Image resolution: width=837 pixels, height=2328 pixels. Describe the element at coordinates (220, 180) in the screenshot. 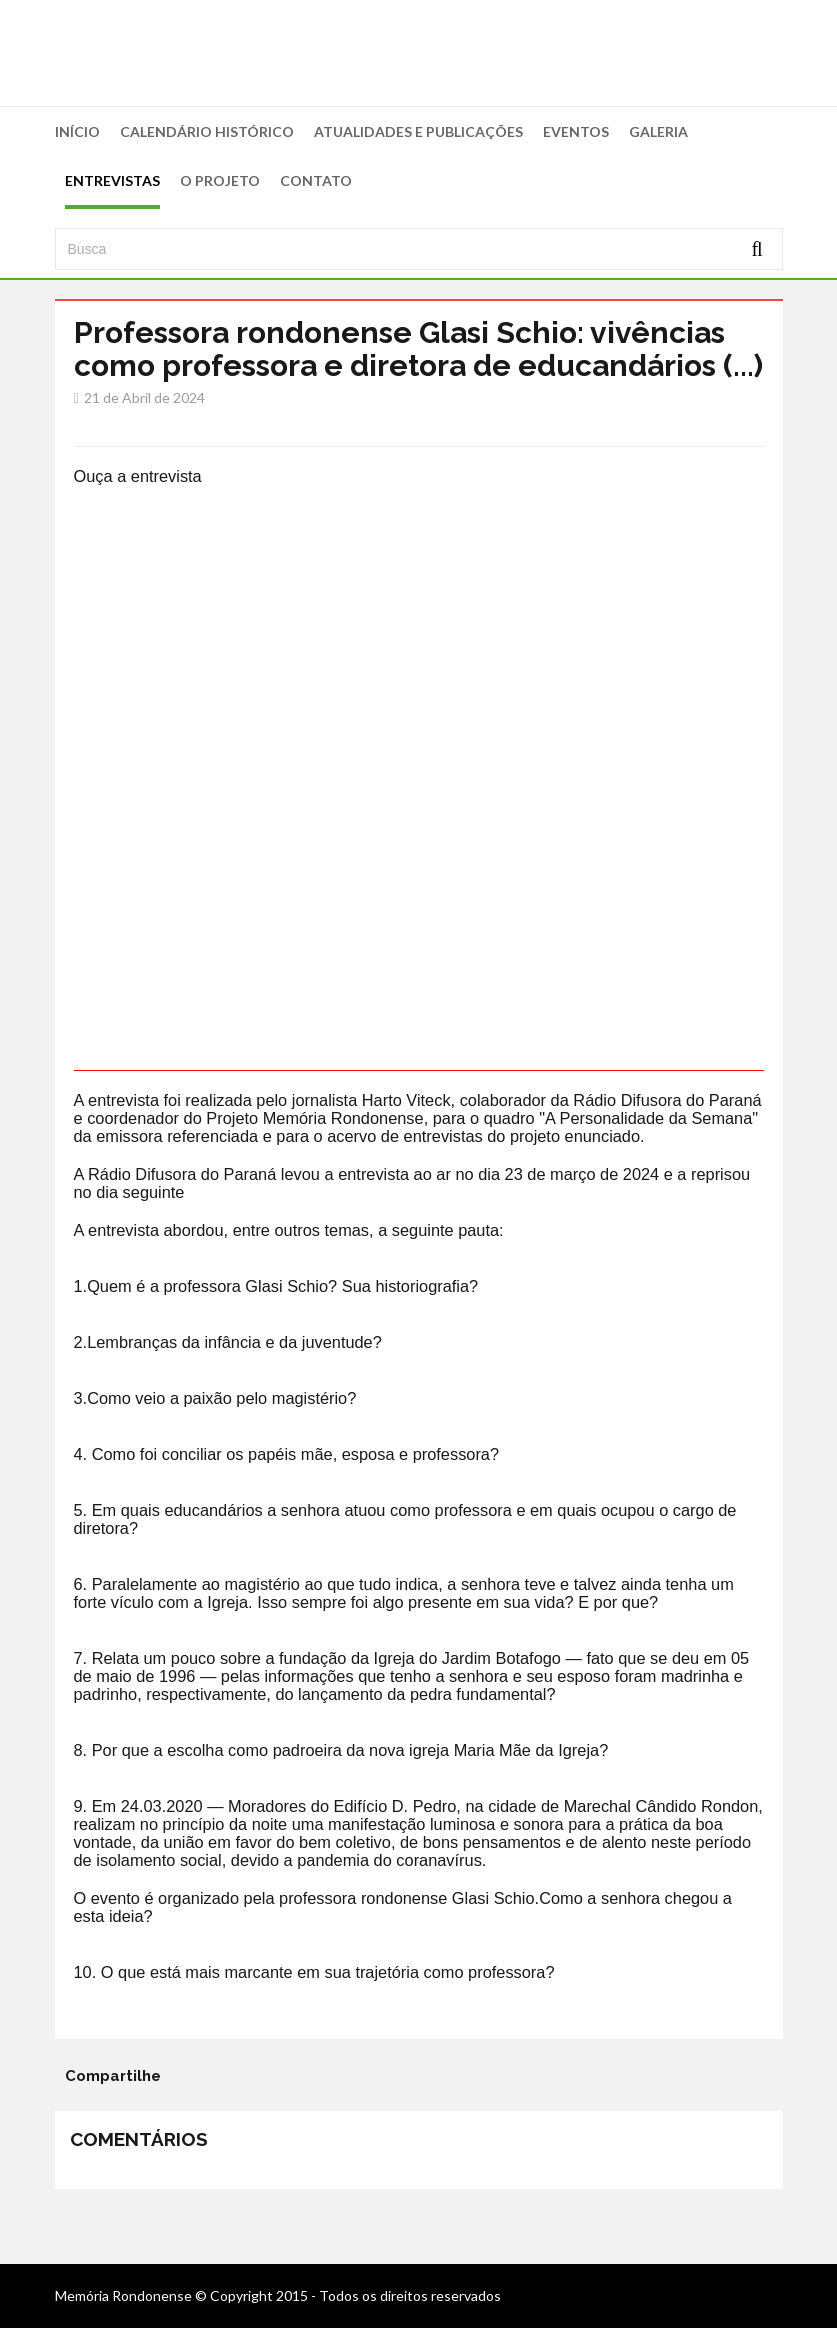

I see `O PROJETO` at that location.